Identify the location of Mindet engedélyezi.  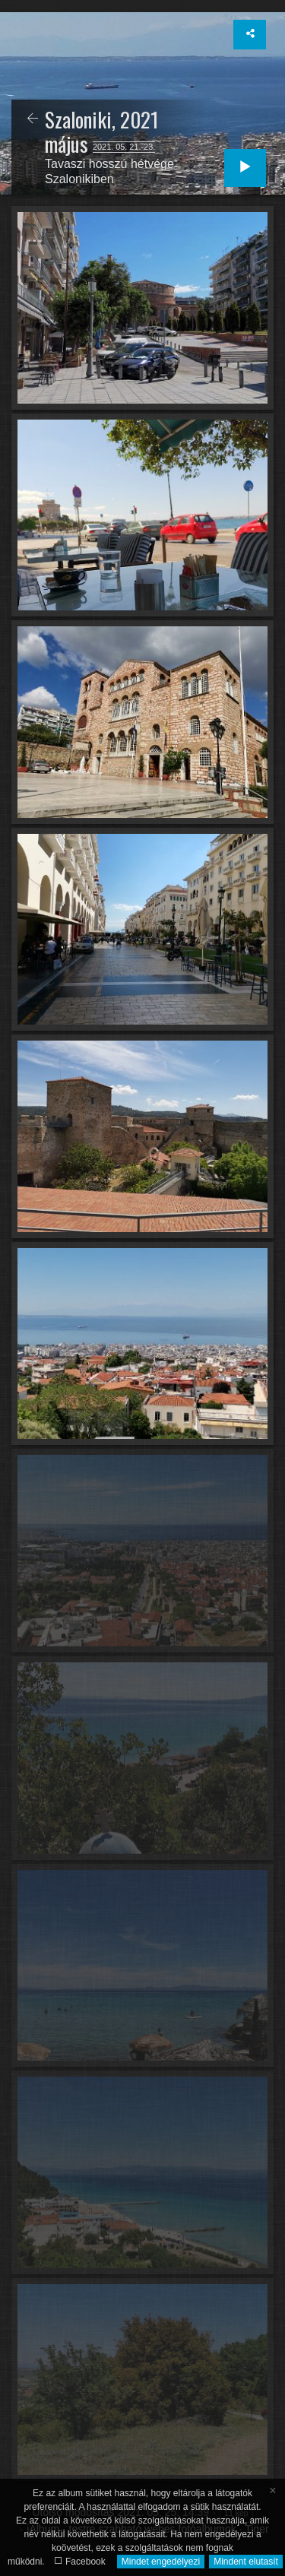
(161, 2561).